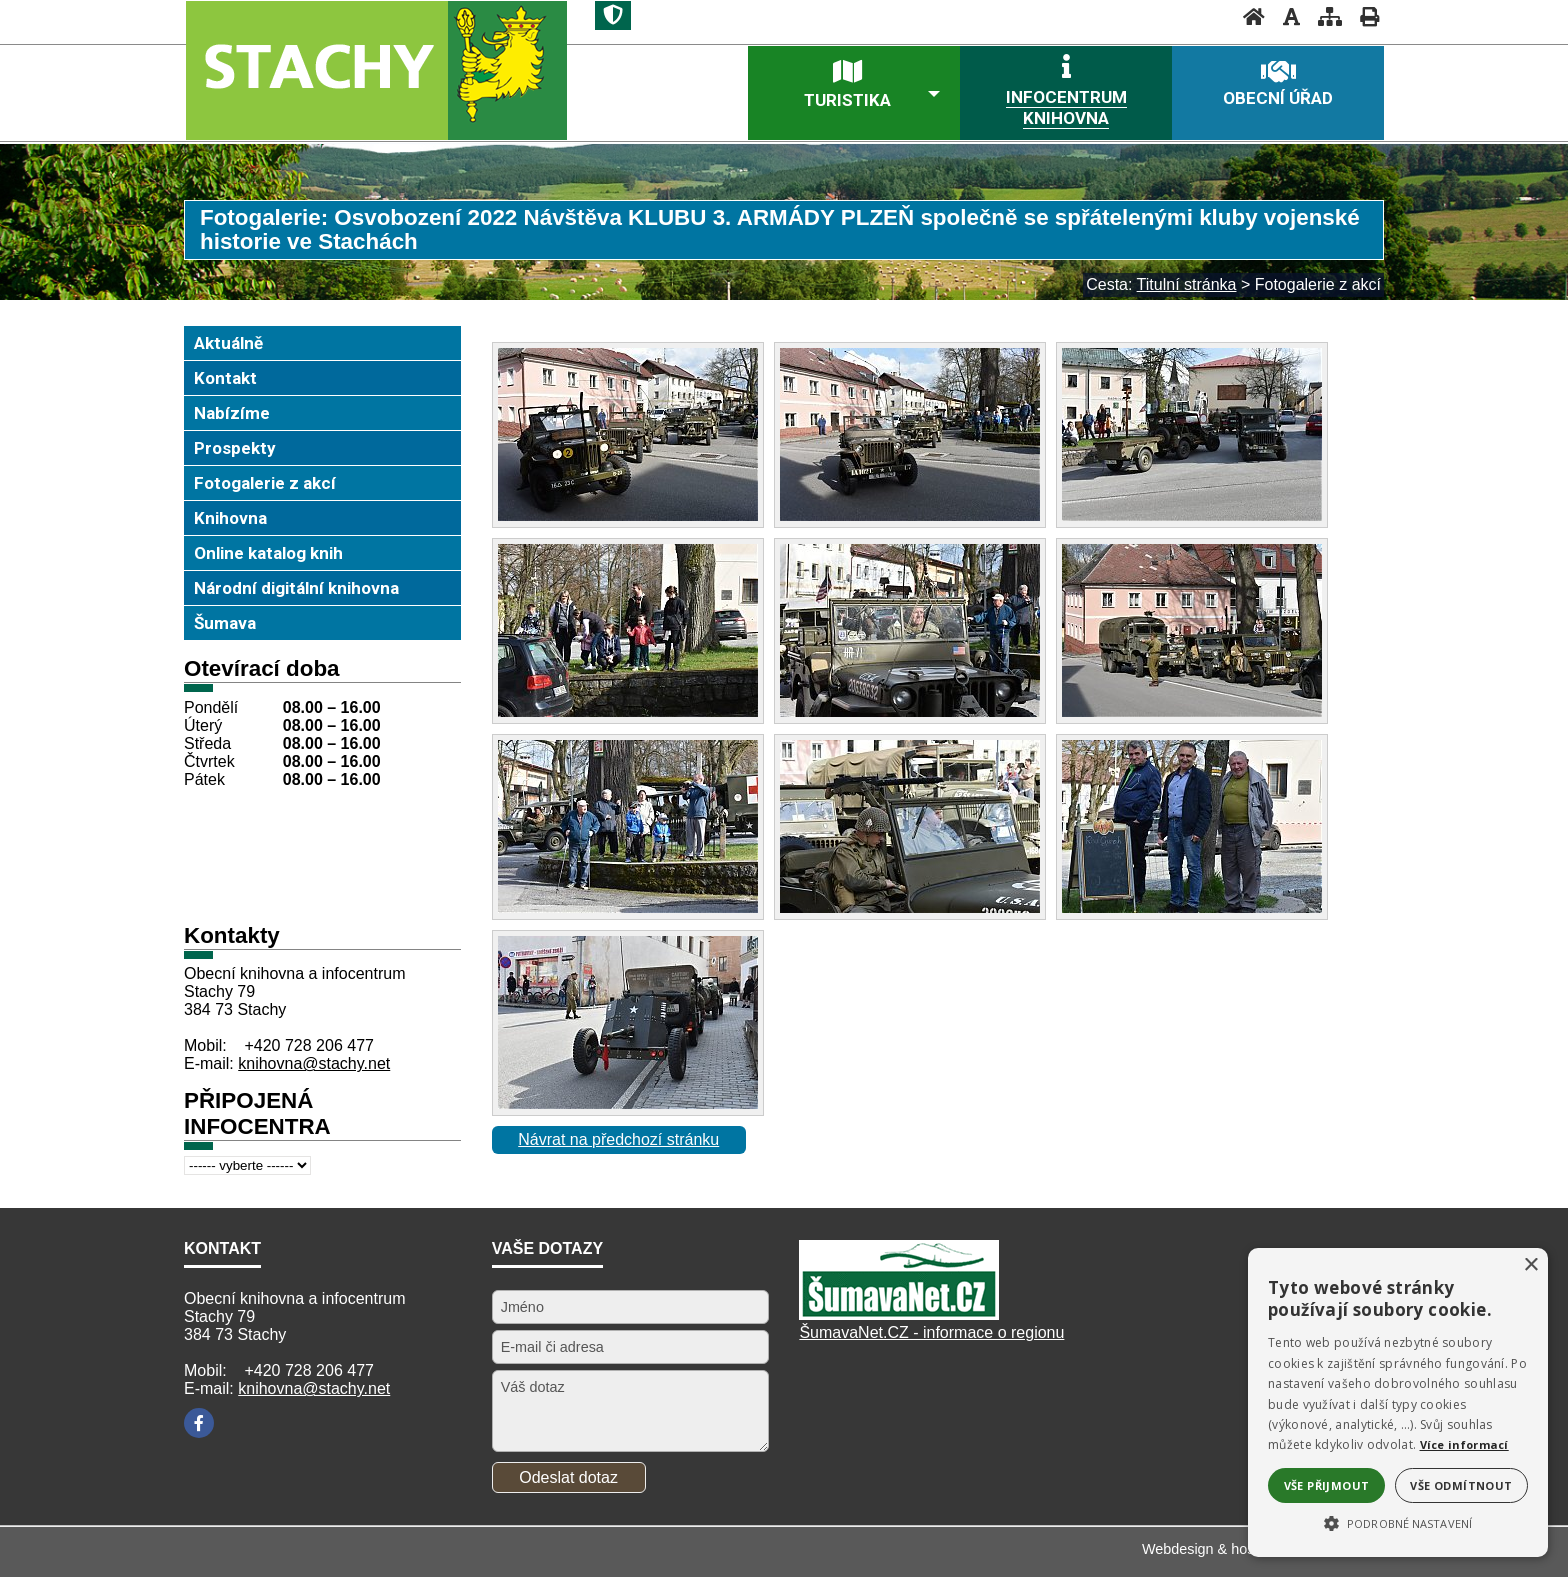  Describe the element at coordinates (1285, 16) in the screenshot. I see `[Vypnout grafiku]` at that location.